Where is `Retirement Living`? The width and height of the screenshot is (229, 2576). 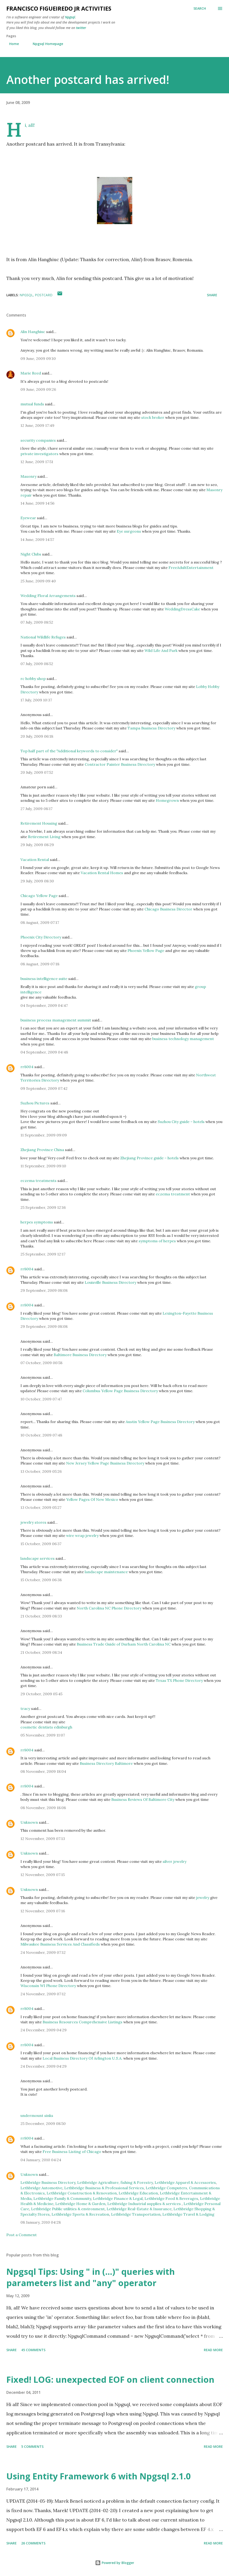
Retirement Living is located at coordinates (44, 836).